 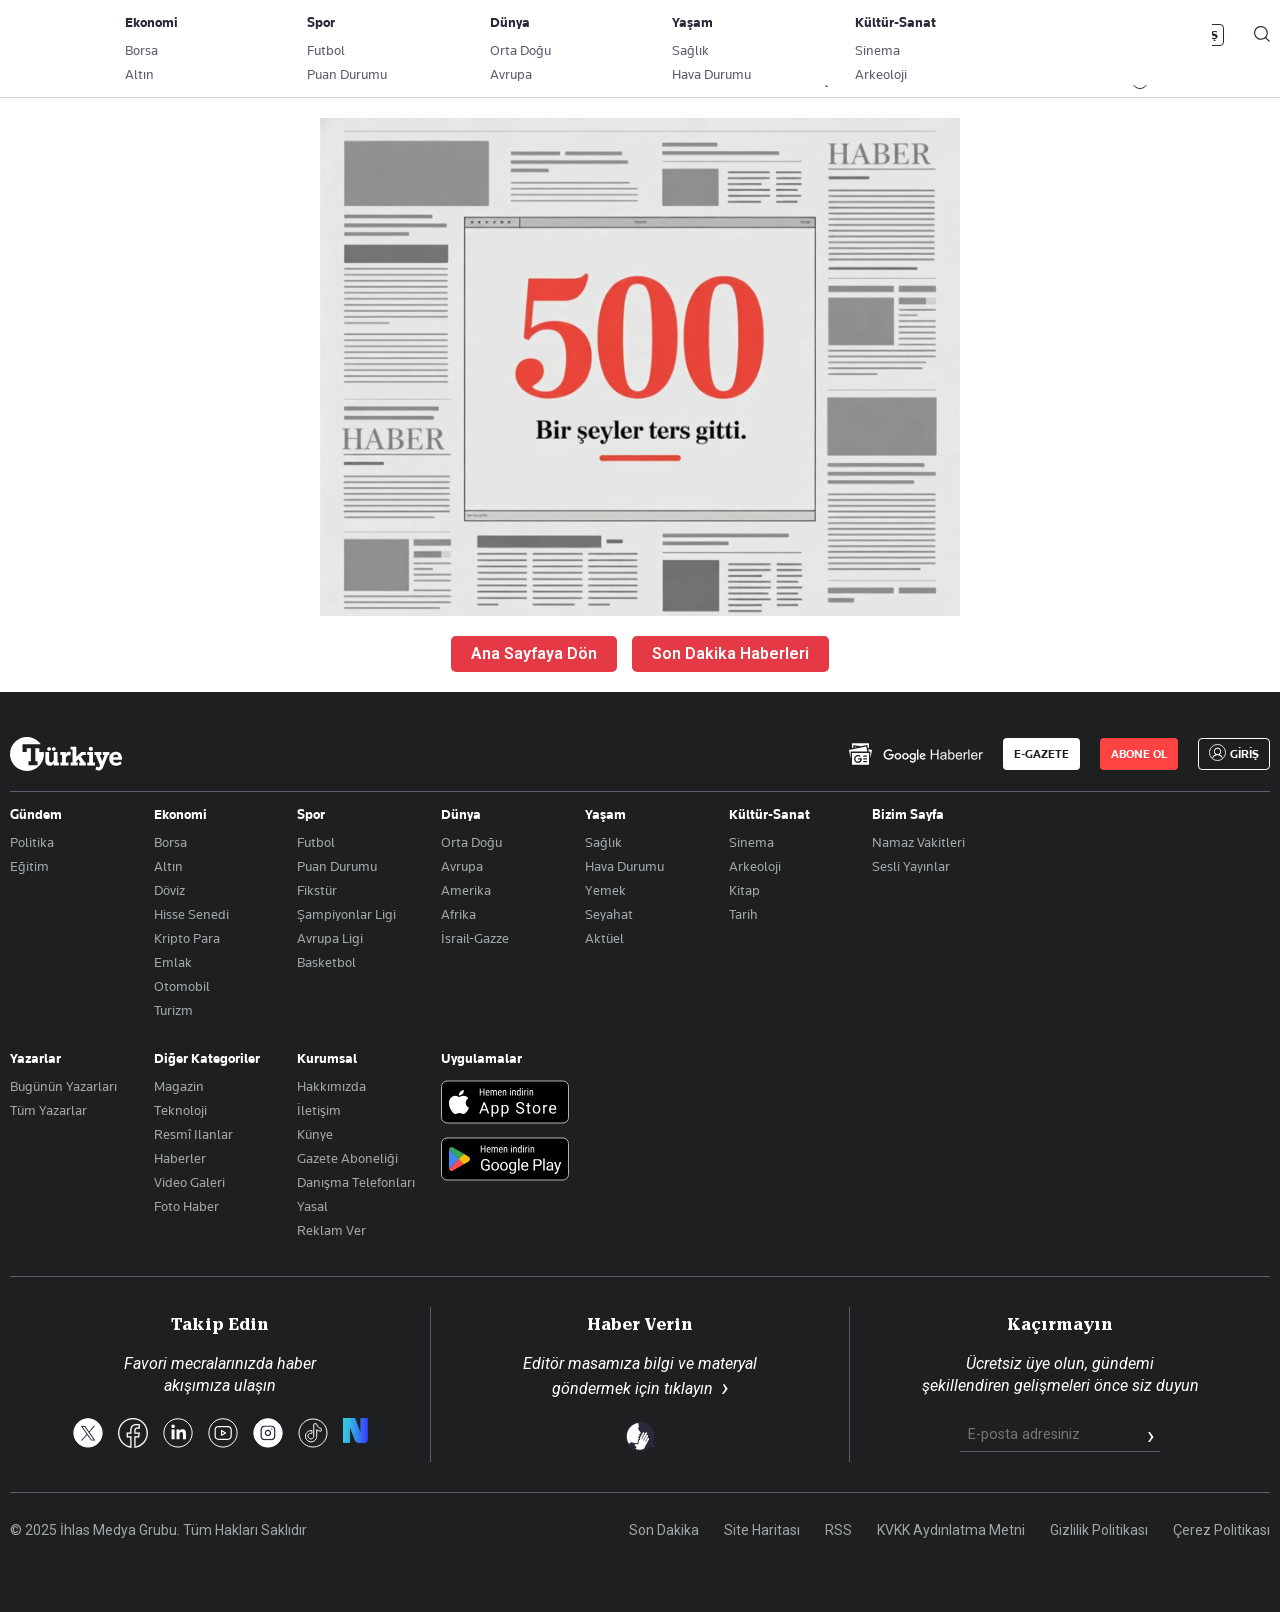 I want to click on Ekonomi, so click(x=180, y=814).